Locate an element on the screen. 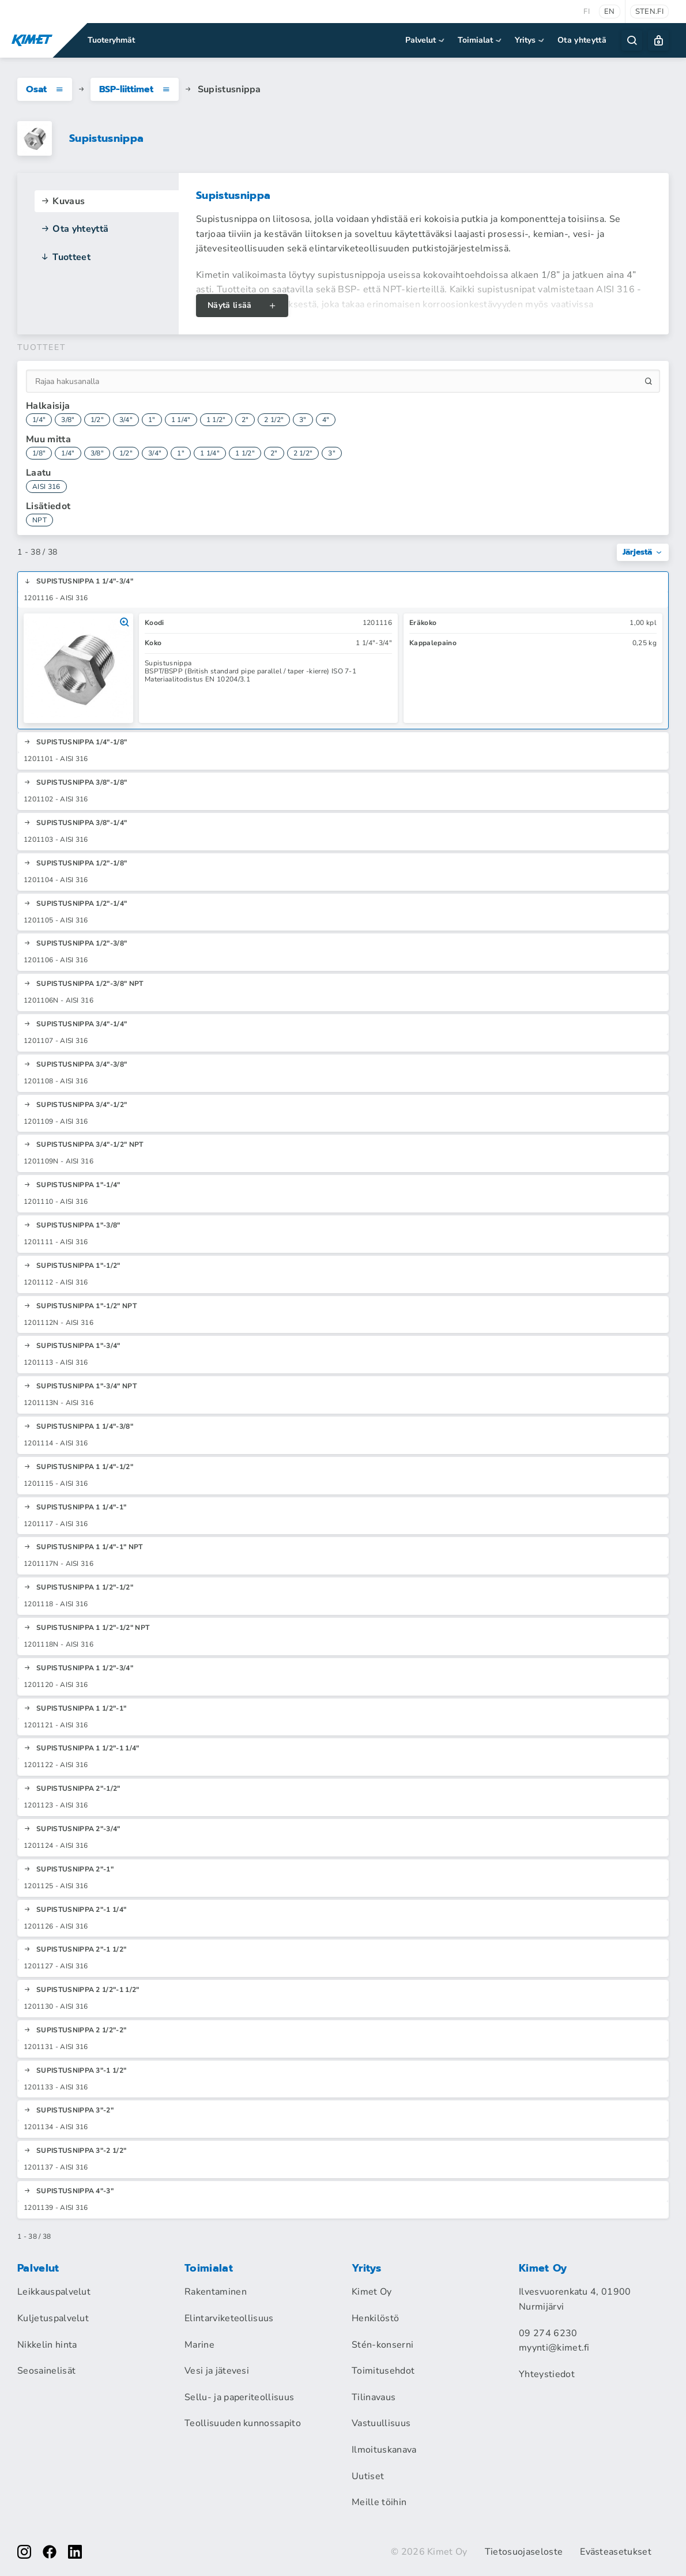 The image size is (686, 2576). Rakentaminen is located at coordinates (215, 2291).